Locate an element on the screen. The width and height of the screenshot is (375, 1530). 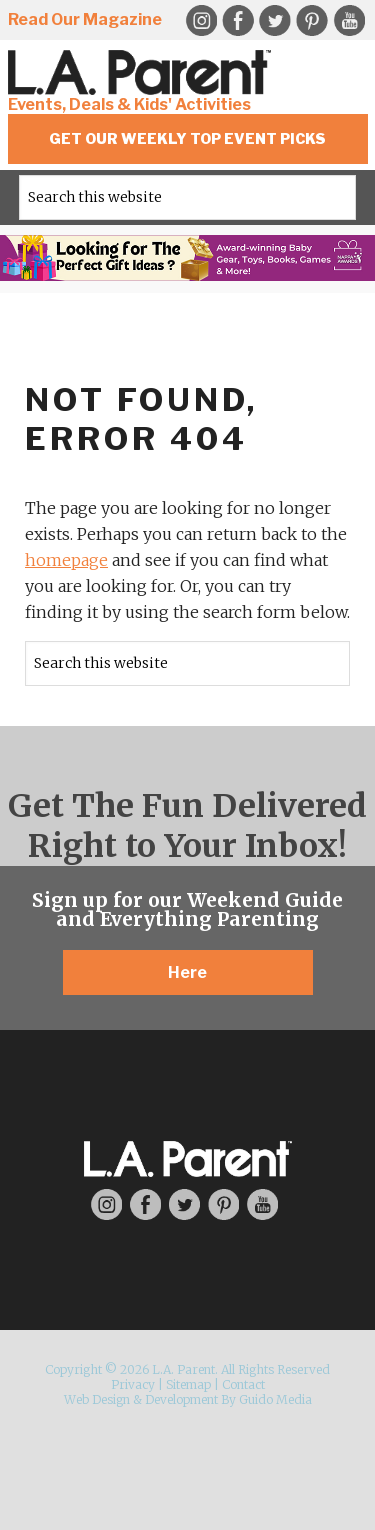
Guido Media is located at coordinates (275, 1399).